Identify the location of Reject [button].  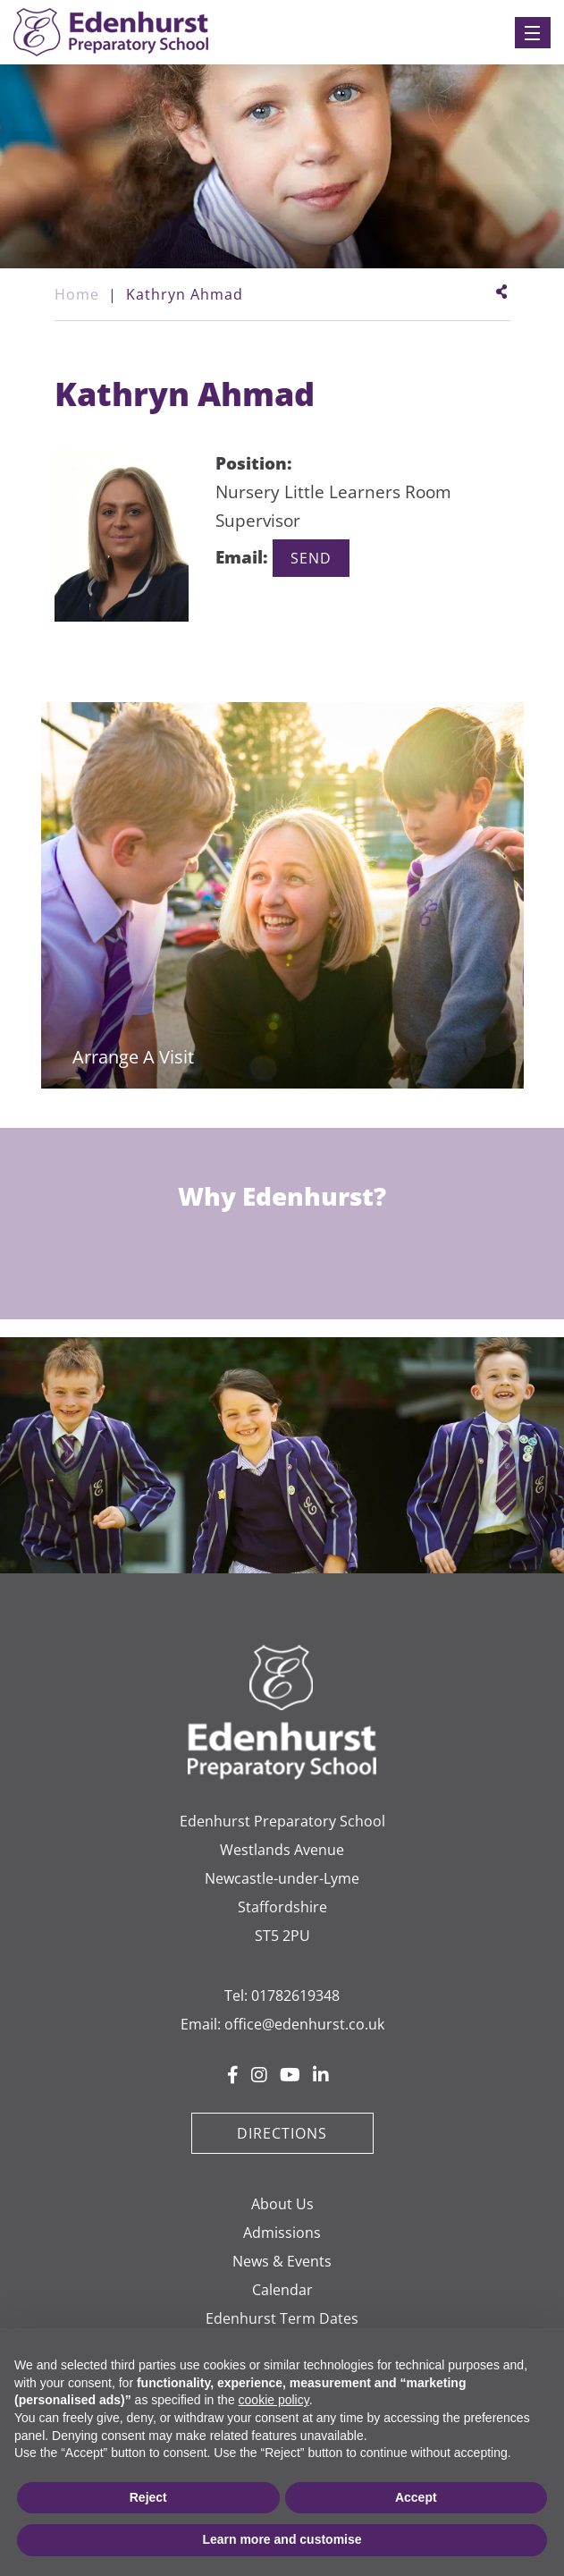
(148, 2497).